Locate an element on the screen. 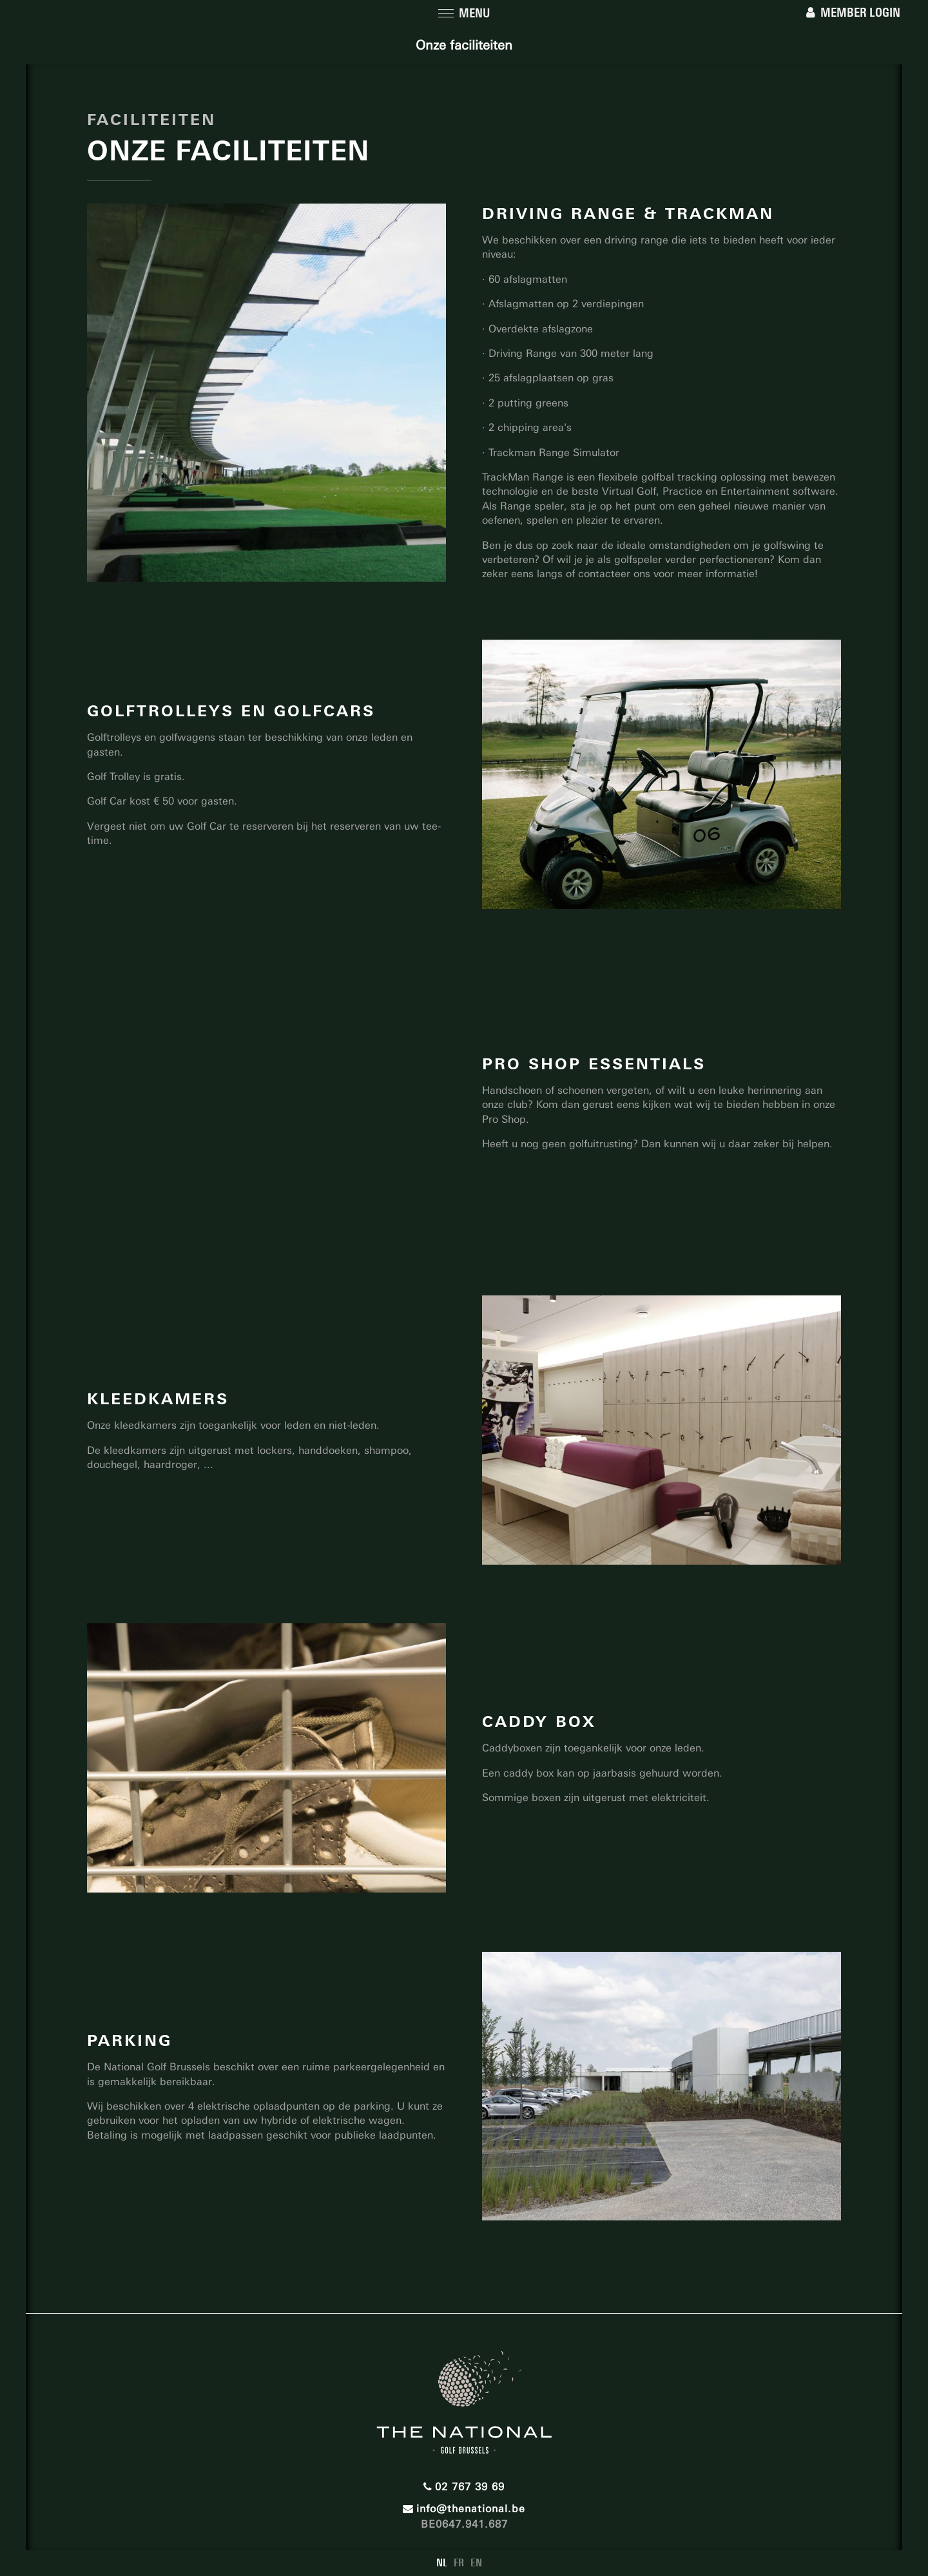 The width and height of the screenshot is (928, 2576). NL is located at coordinates (441, 2563).